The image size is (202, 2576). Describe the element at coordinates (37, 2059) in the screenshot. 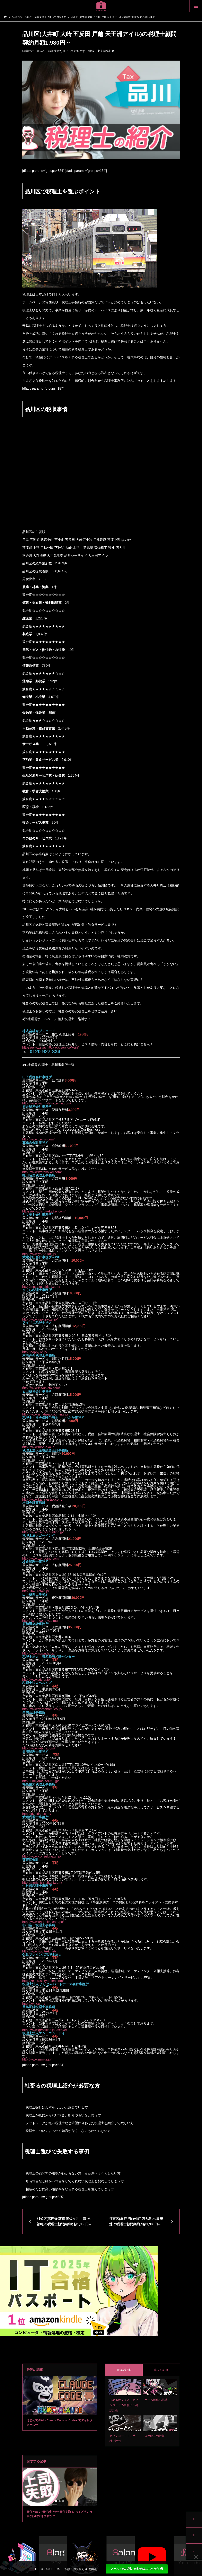

I see `http://www.mmigr.jp/` at that location.